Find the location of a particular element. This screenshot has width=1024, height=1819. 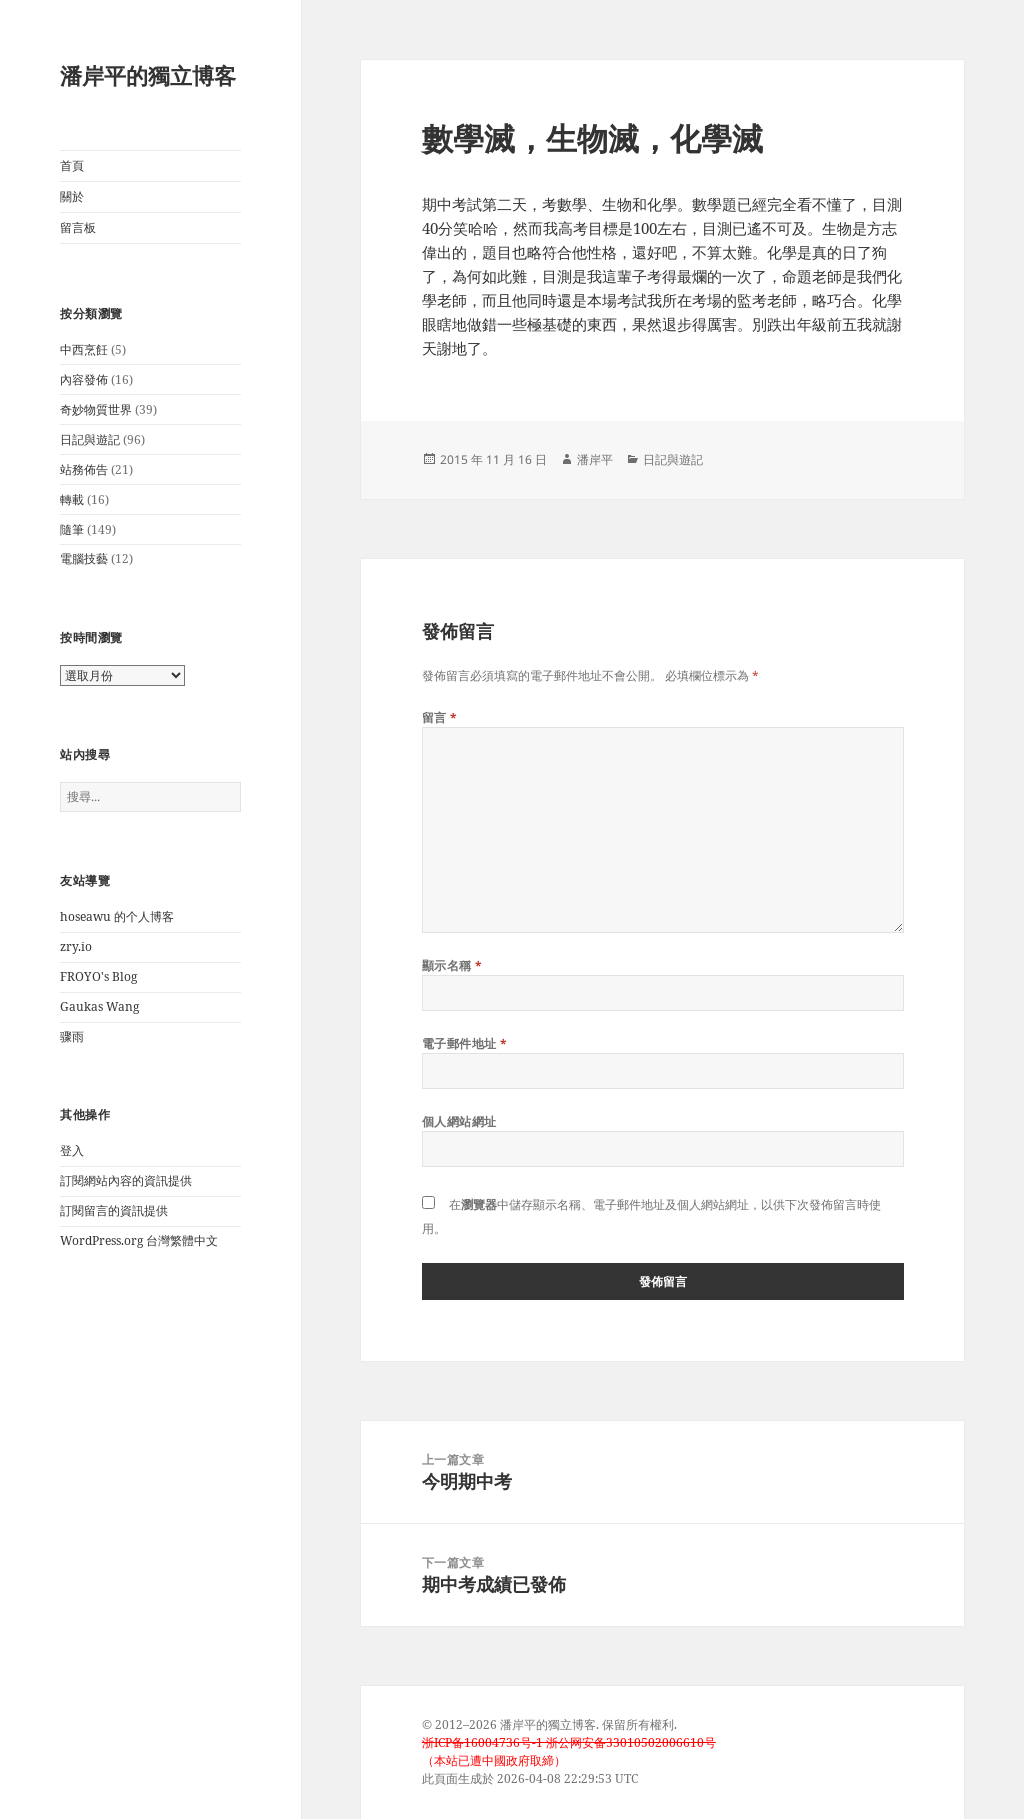

電子郵件地址 is located at coordinates (465, 1043).